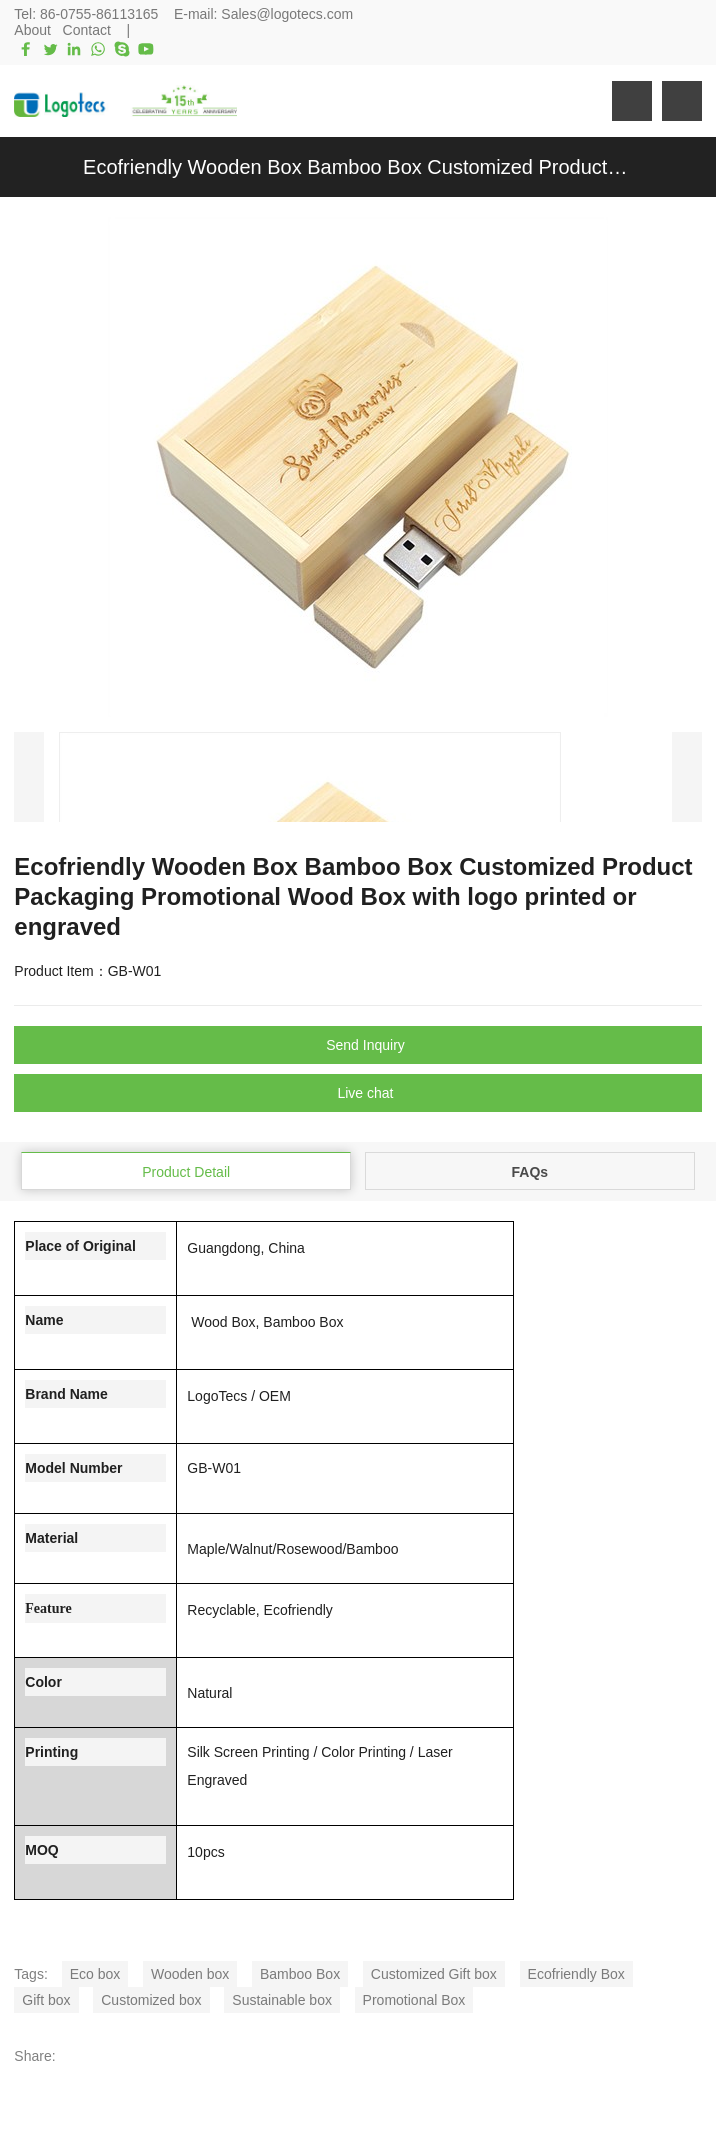  I want to click on Sales@logotecs.com, so click(287, 14).